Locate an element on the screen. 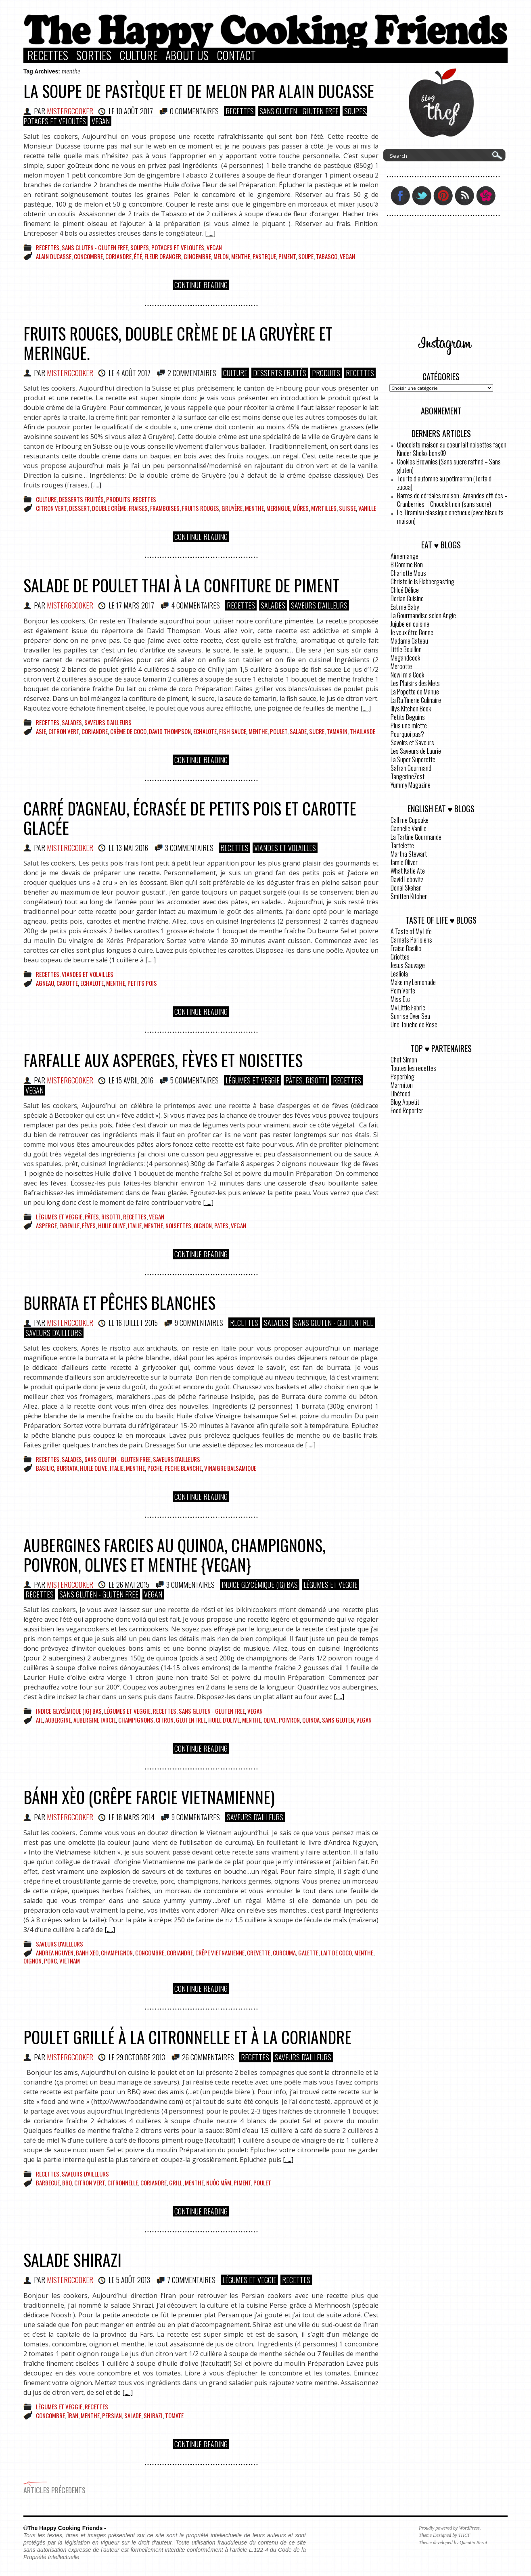 The image size is (531, 2576). Poulet grillé à la citronnelle et à la coriandre is located at coordinates (187, 2037).